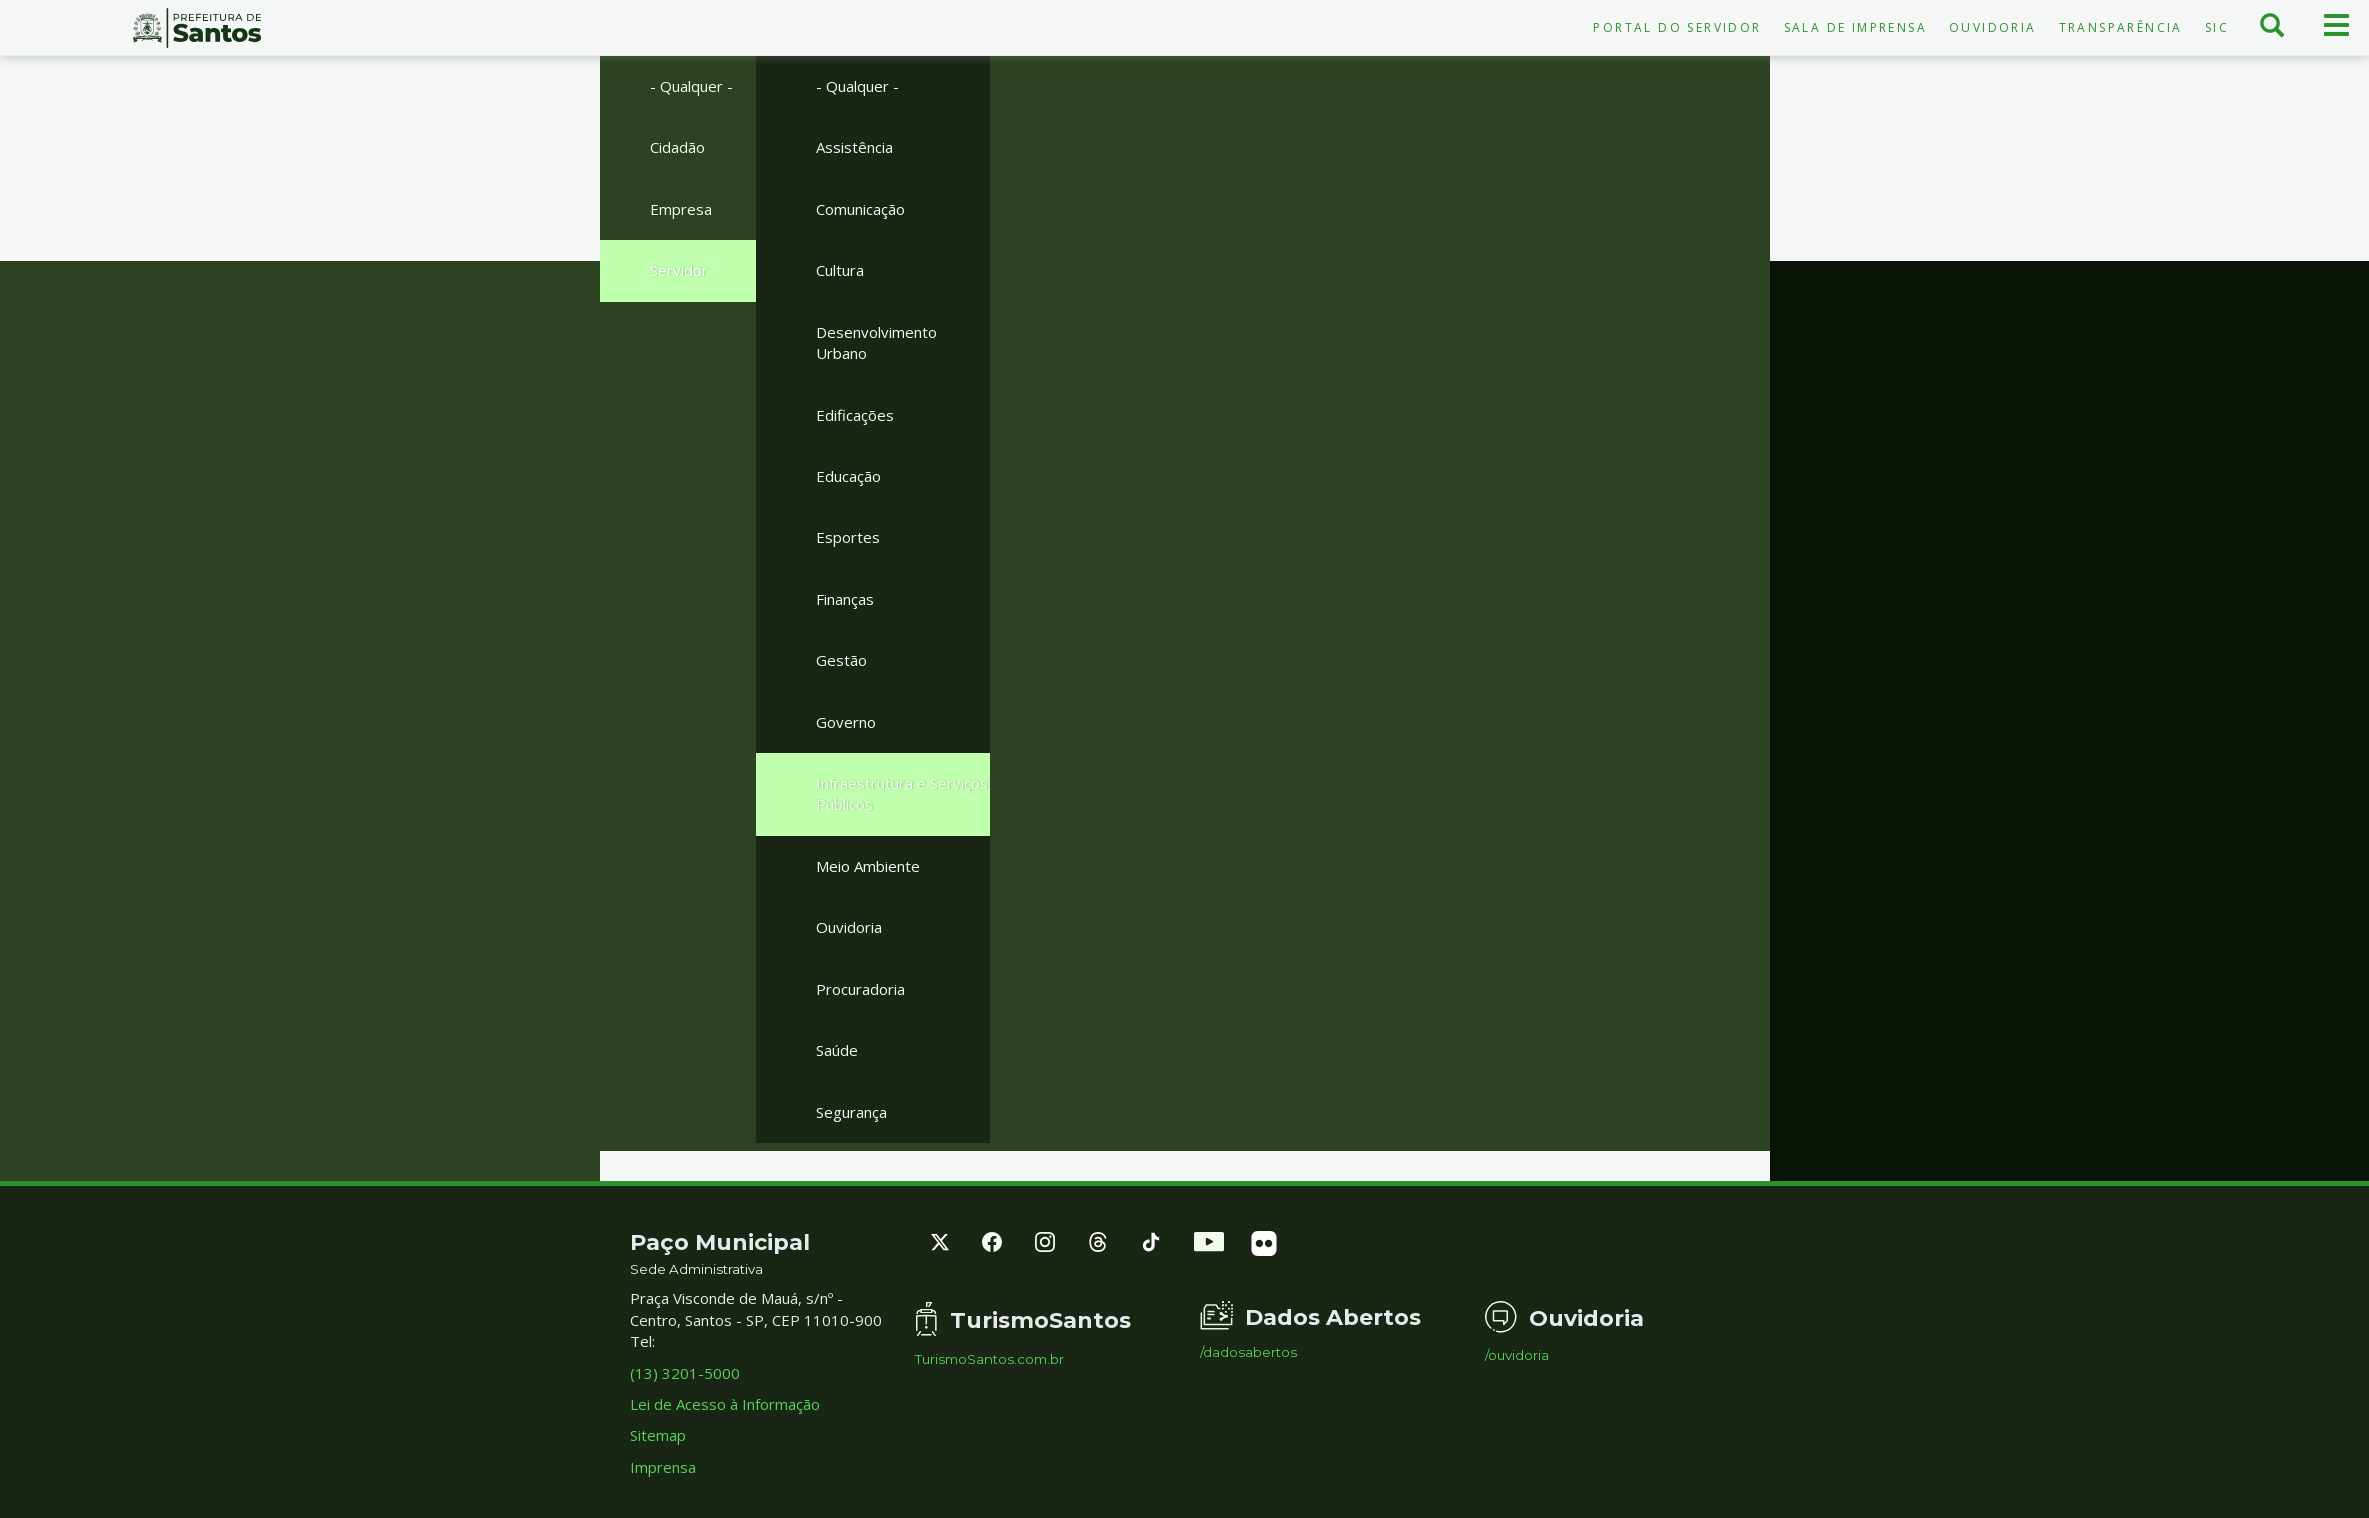 The height and width of the screenshot is (1518, 2369). Describe the element at coordinates (848, 476) in the screenshot. I see `Educação` at that location.